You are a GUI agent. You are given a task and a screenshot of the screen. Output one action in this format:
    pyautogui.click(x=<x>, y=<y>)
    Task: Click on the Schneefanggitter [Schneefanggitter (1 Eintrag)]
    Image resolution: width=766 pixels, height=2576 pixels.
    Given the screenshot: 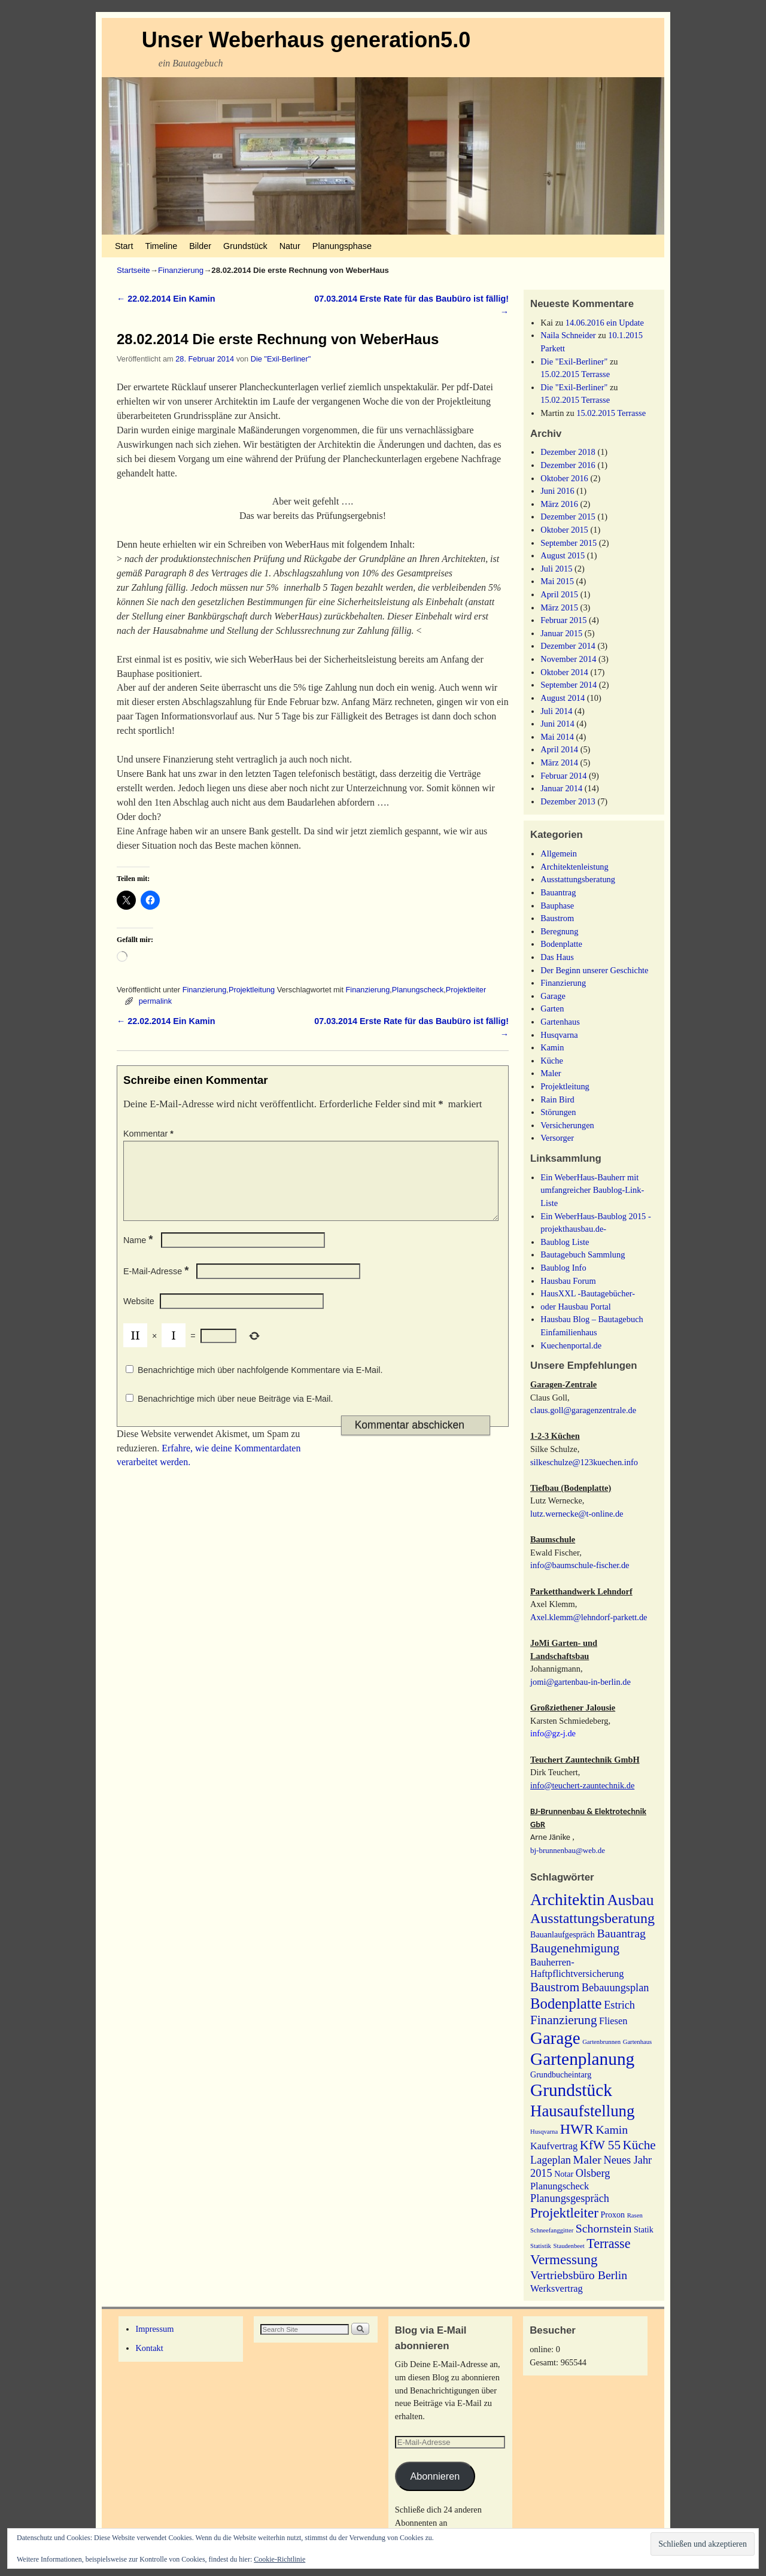 What is the action you would take?
    pyautogui.click(x=551, y=2230)
    